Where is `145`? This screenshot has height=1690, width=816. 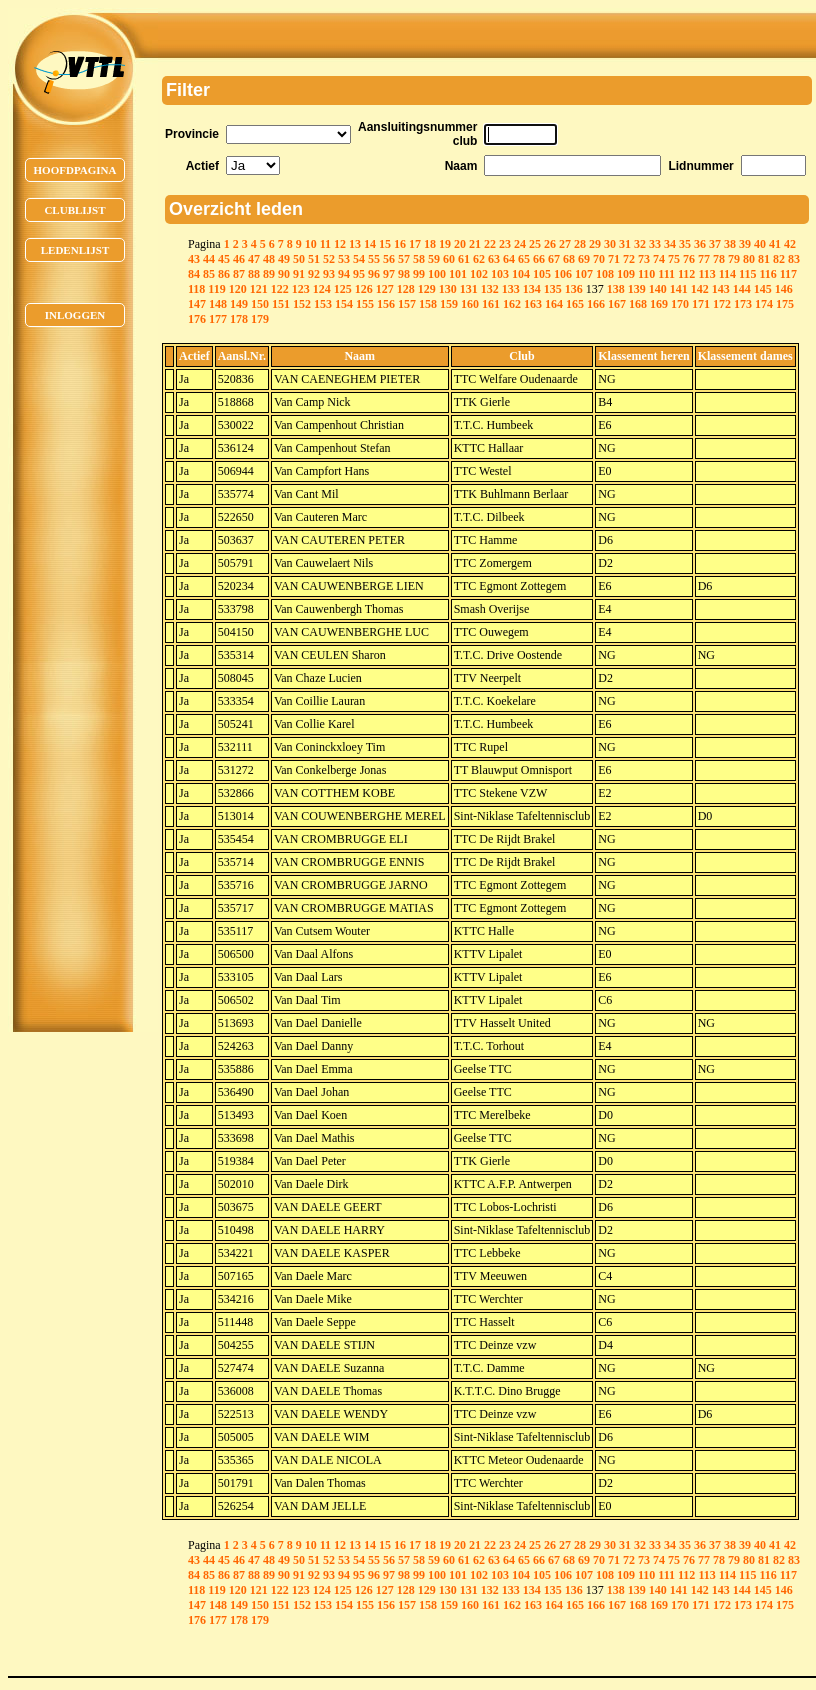
145 is located at coordinates (763, 289).